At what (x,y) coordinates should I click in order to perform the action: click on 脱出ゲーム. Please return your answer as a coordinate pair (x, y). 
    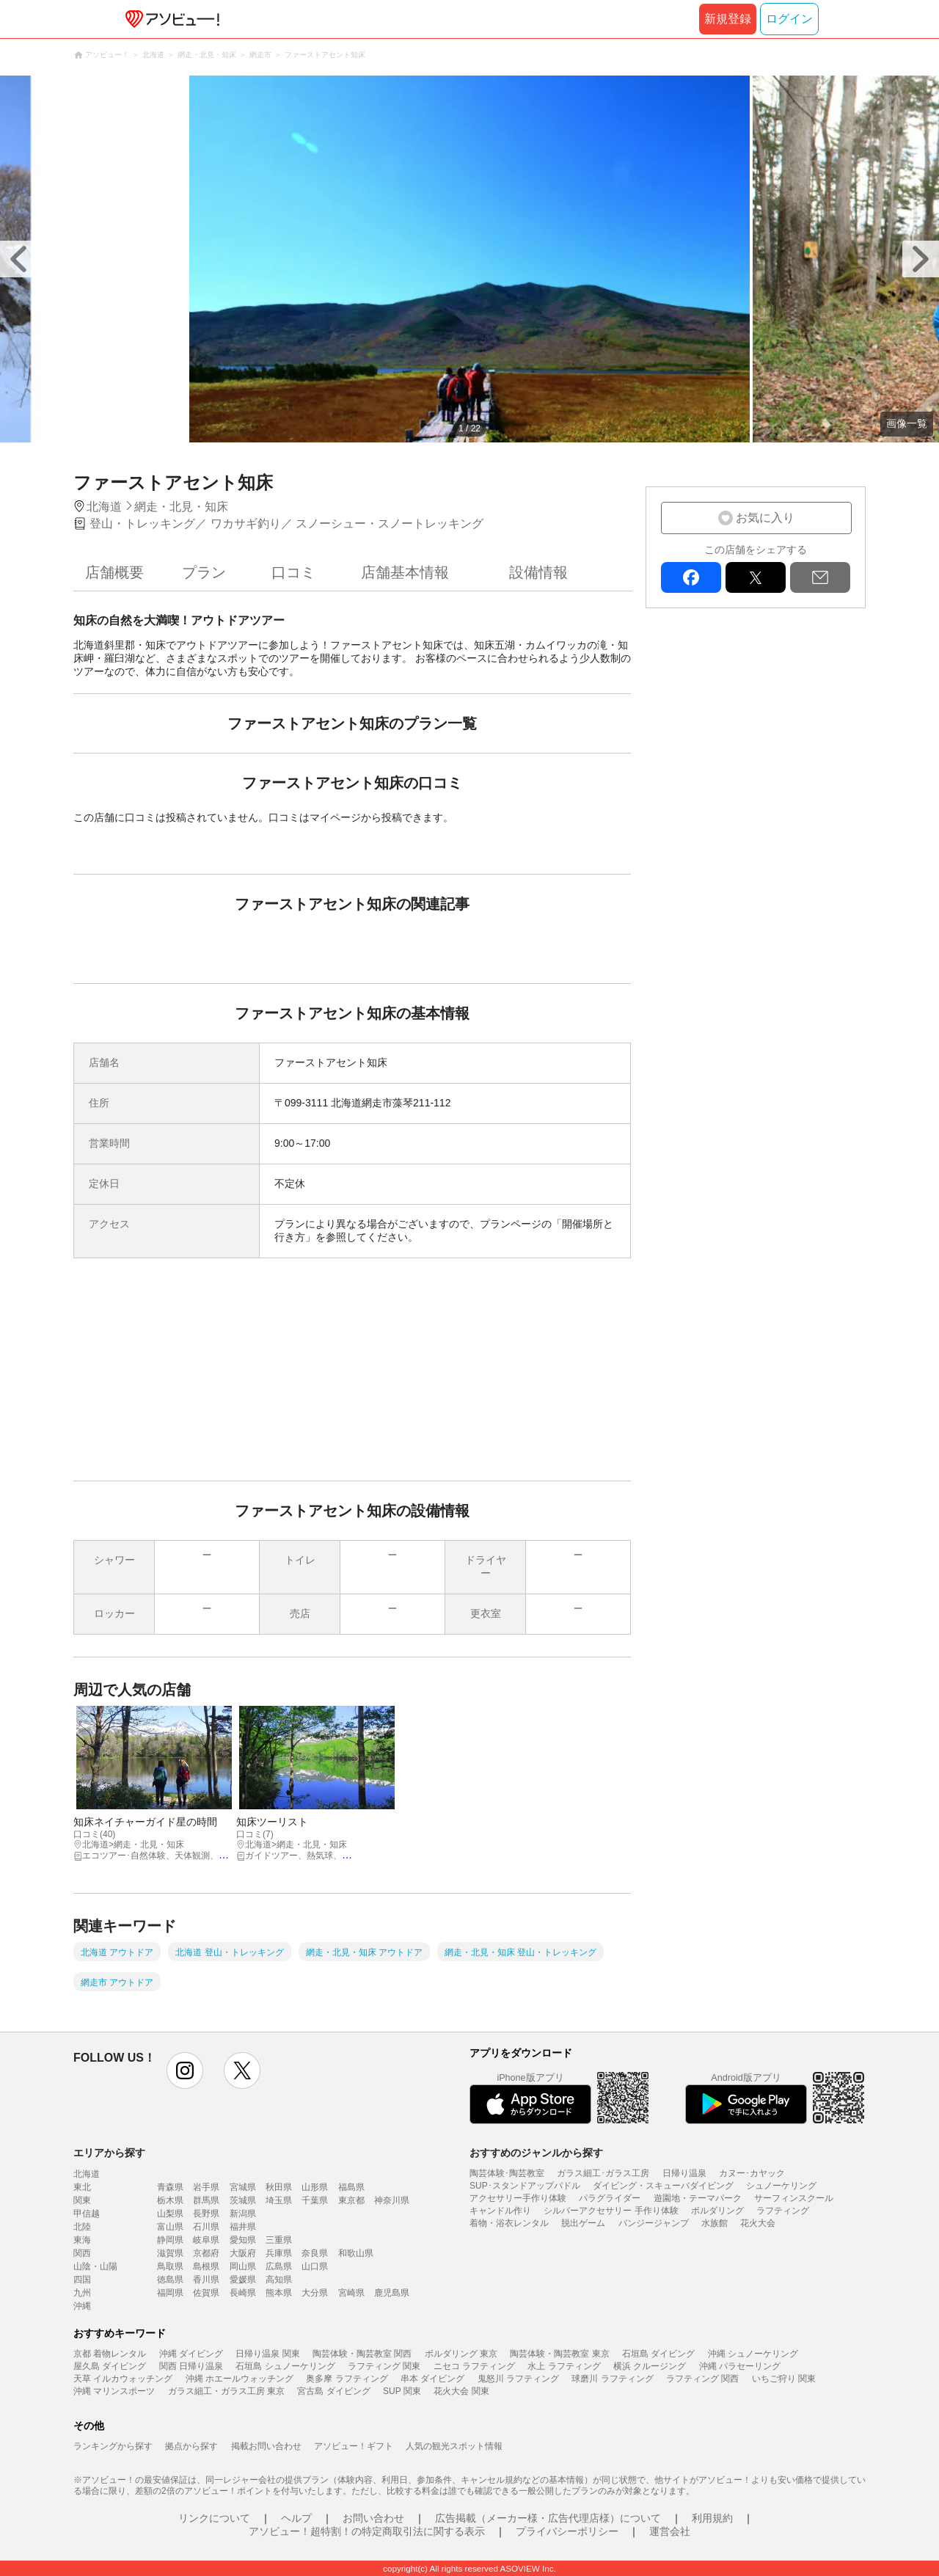
    Looking at the image, I should click on (583, 2223).